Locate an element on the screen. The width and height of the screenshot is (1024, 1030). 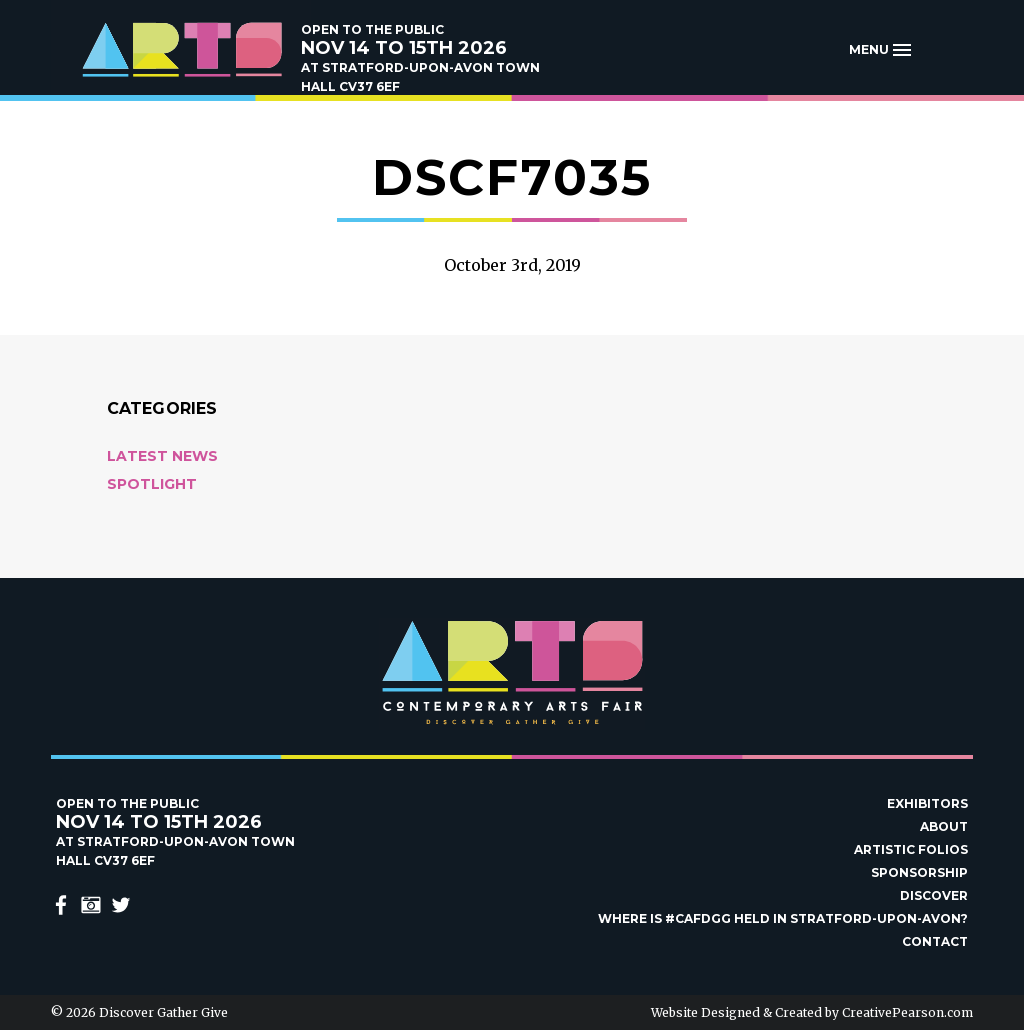
Spotlight is located at coordinates (152, 484).